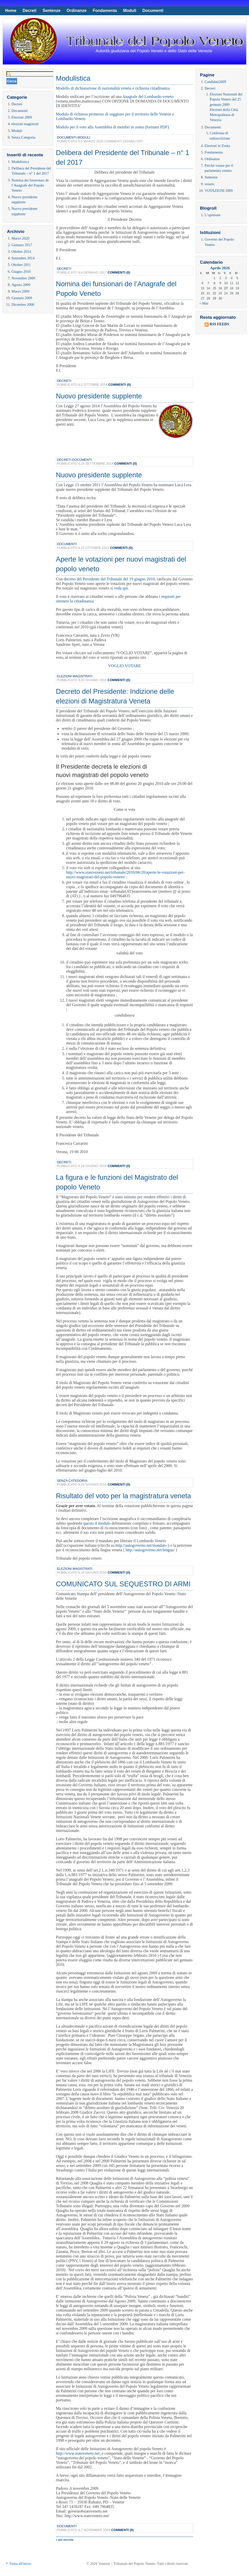 The height and width of the screenshot is (2576, 249). I want to click on Ordinanze, so click(76, 10).